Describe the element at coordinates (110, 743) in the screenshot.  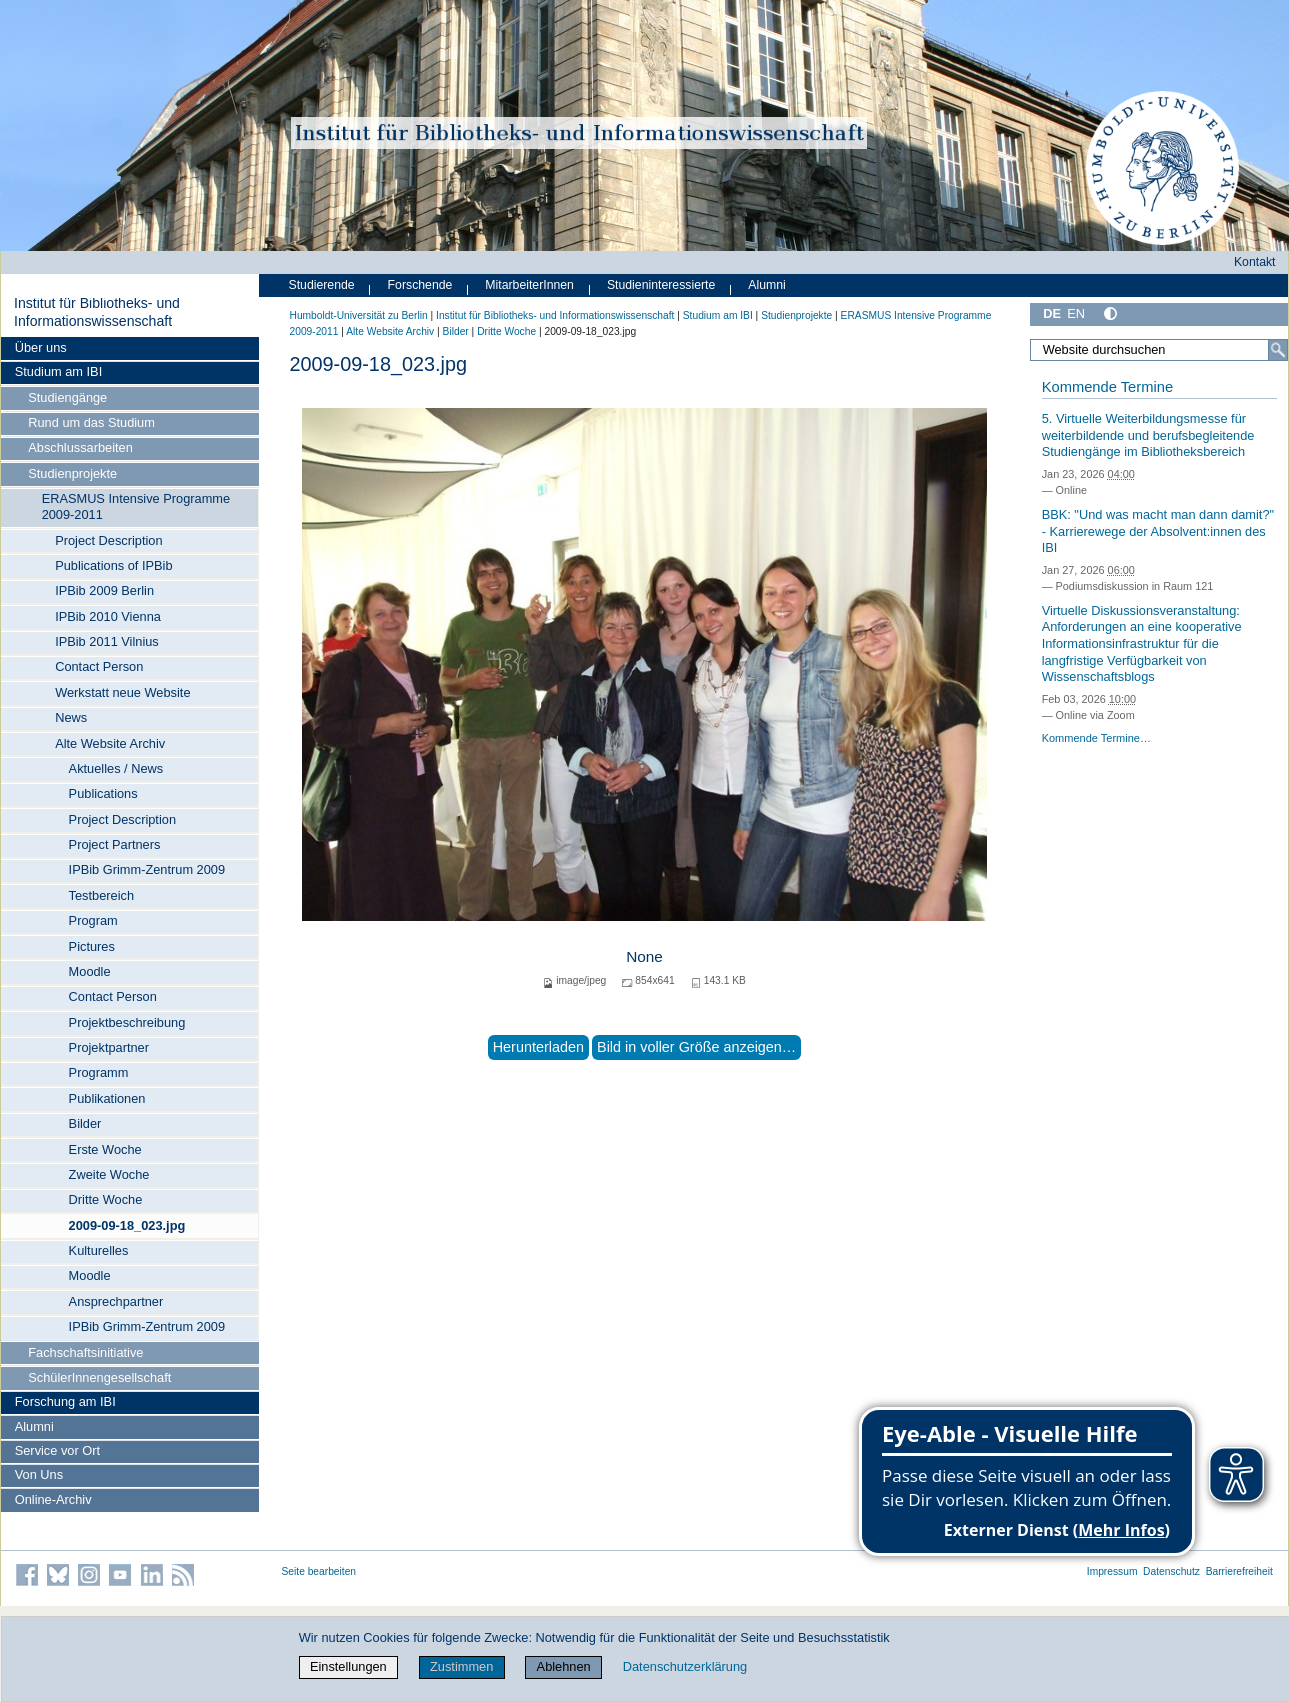
I see `Alte Website Archiv` at that location.